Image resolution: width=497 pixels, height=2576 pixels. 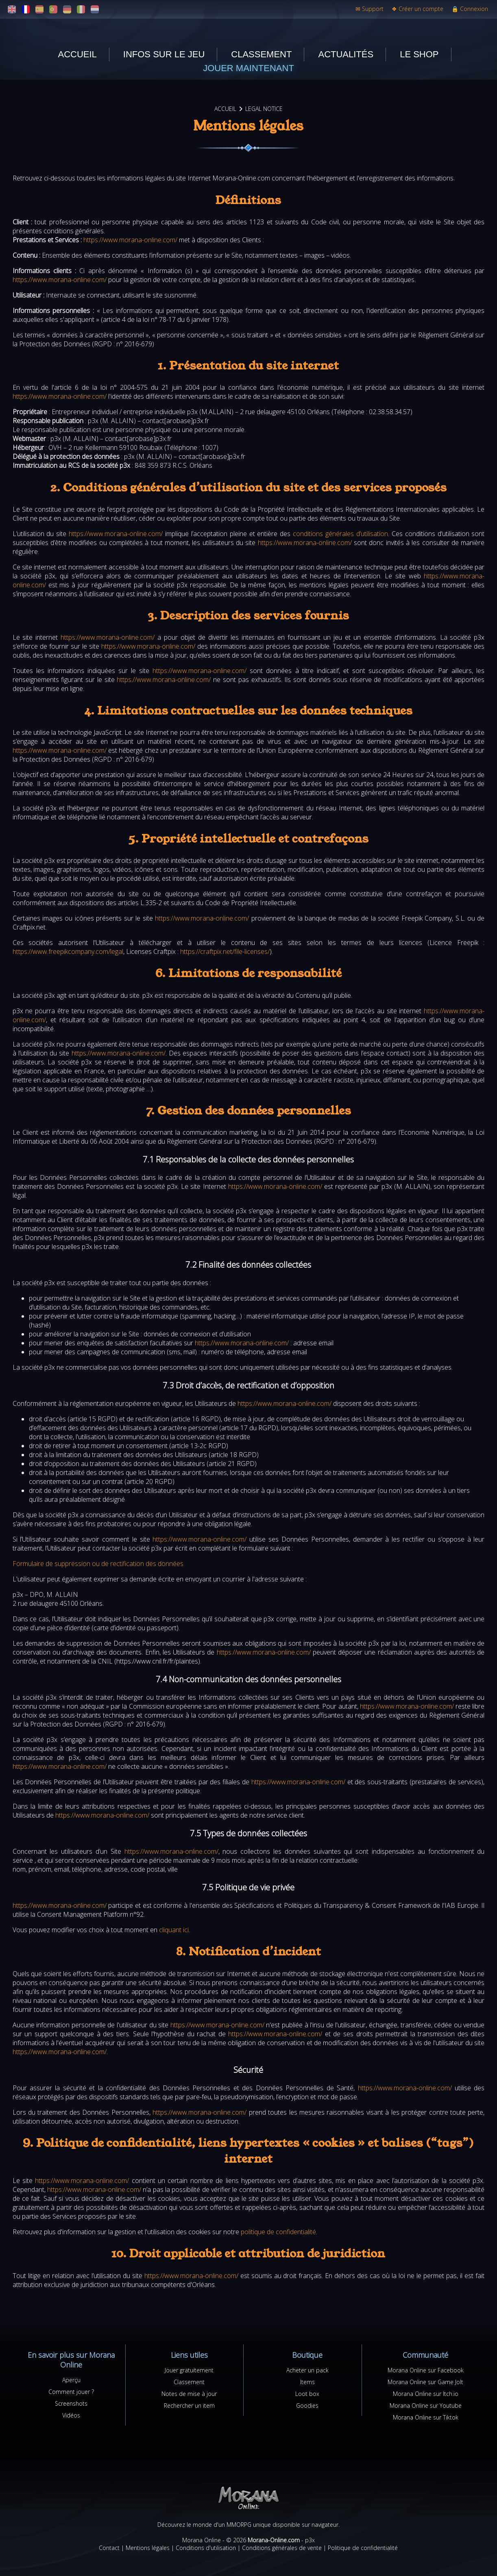 What do you see at coordinates (307, 2394) in the screenshot?
I see `Loot box` at bounding box center [307, 2394].